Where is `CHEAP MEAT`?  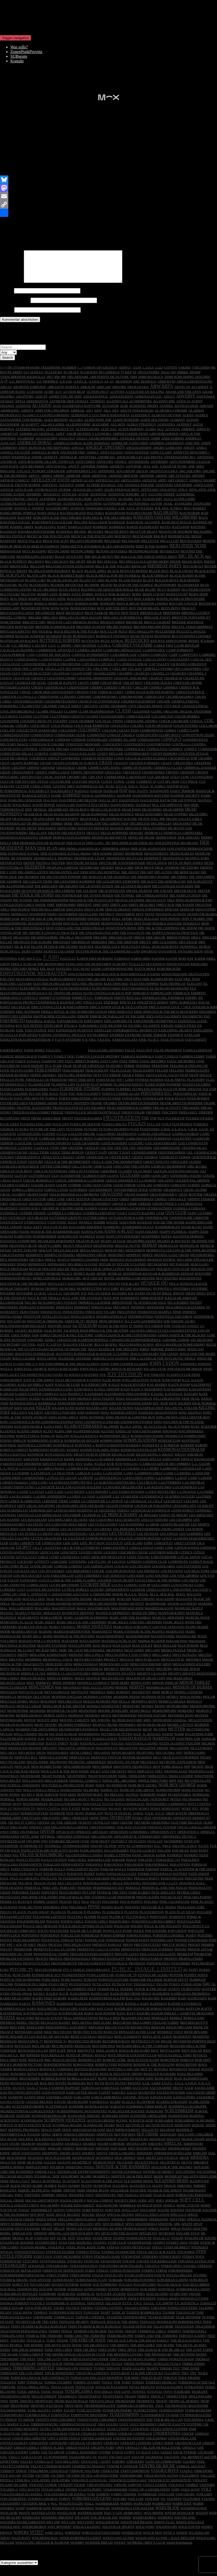
CHEAP MEAT is located at coordinates (111, 689).